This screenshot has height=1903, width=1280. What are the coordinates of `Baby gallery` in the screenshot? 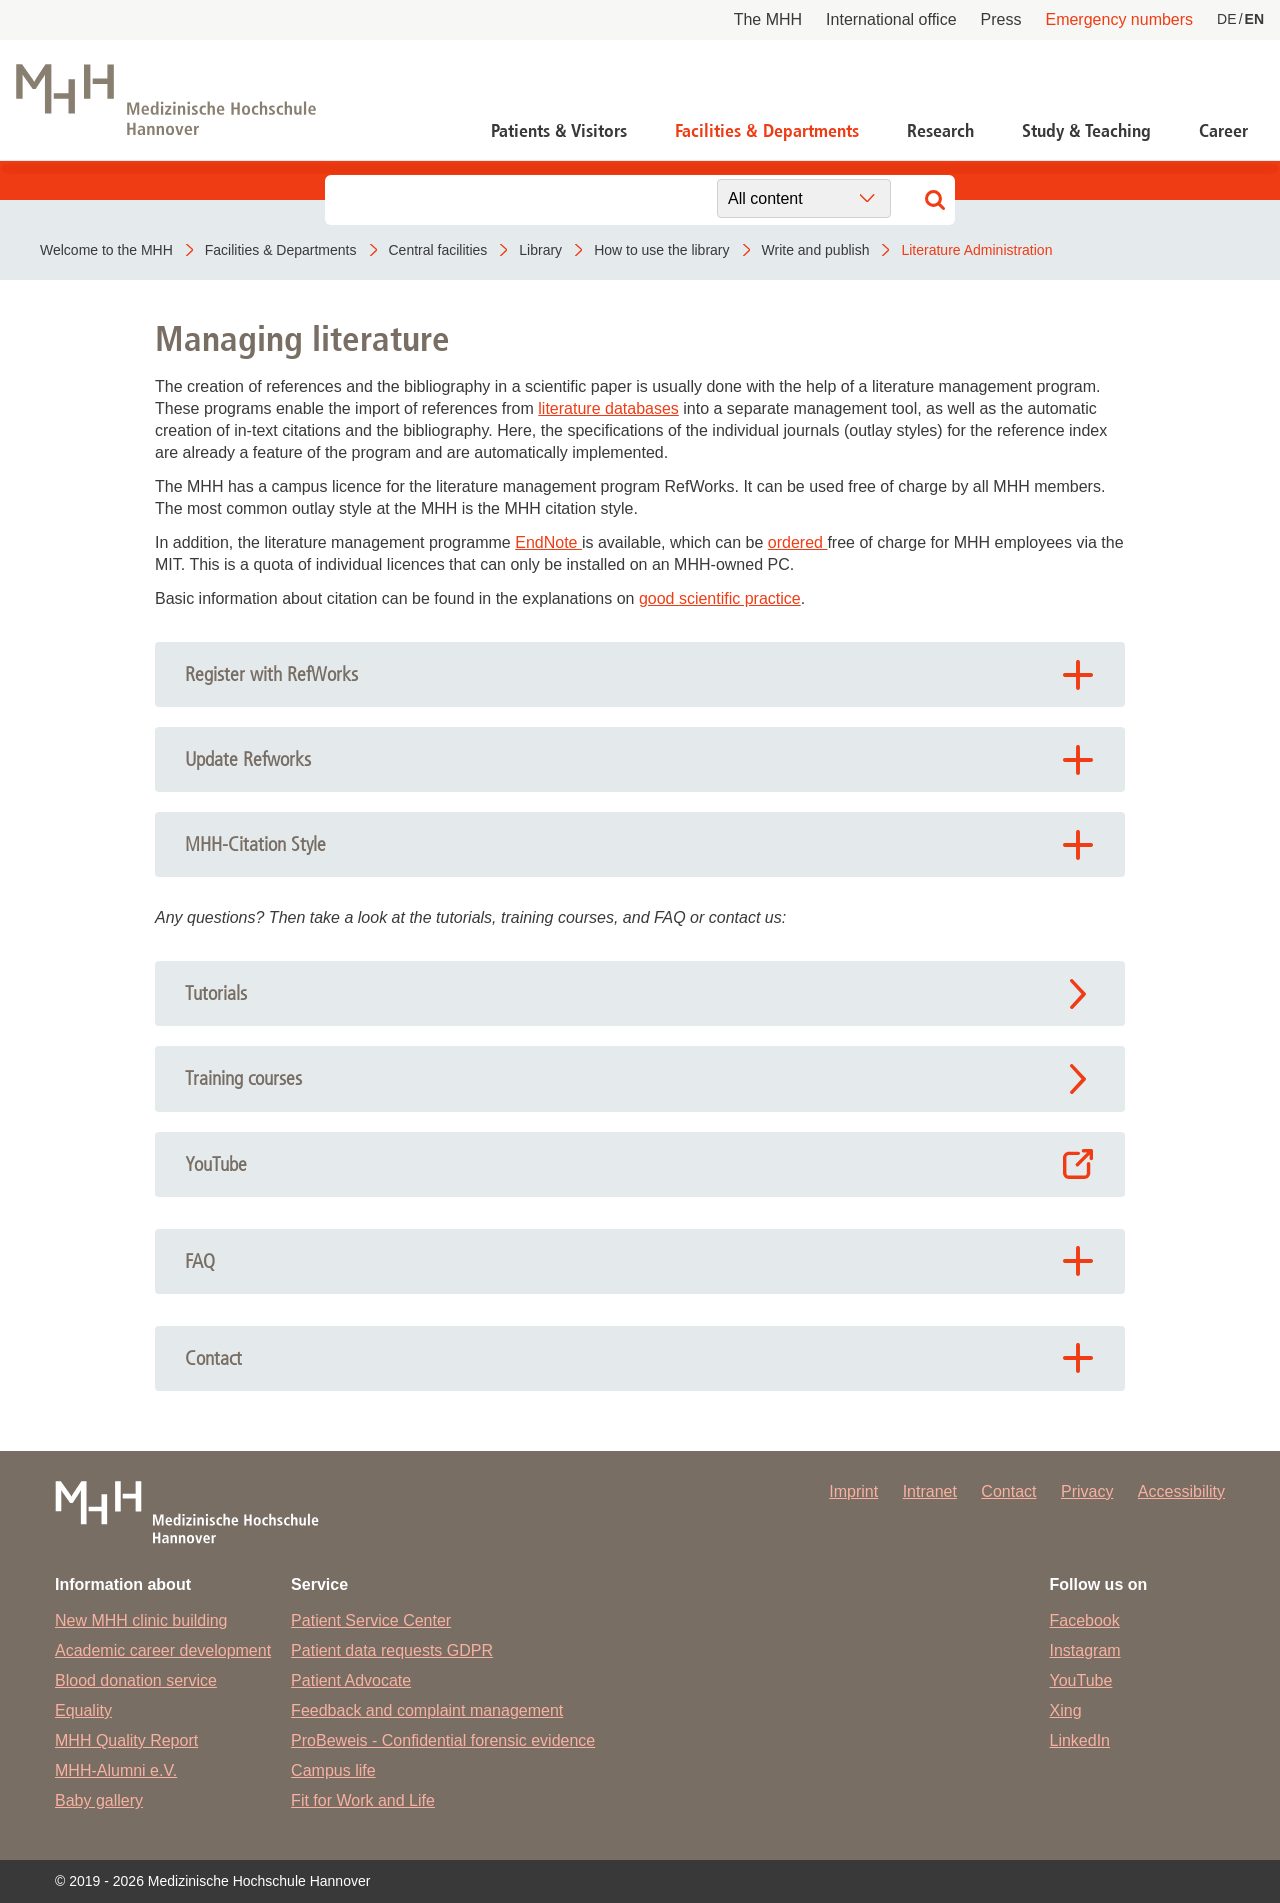 It's located at (99, 1800).